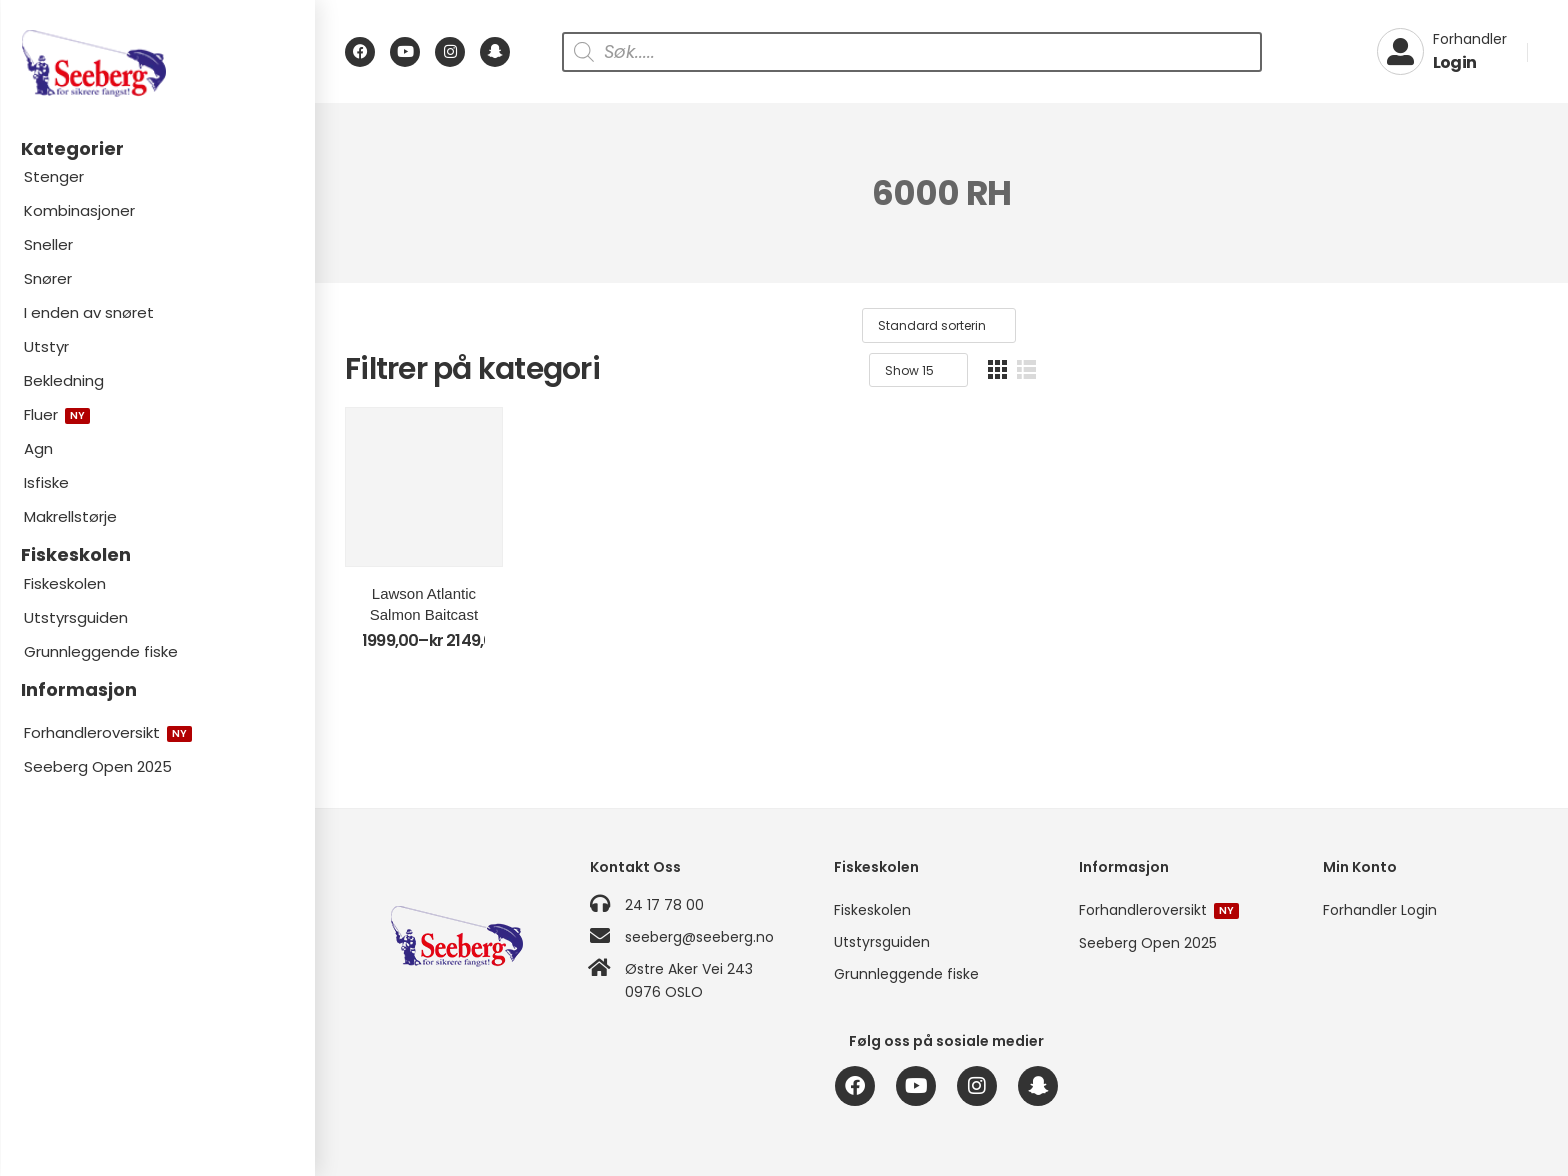 The height and width of the screenshot is (1176, 1568). Describe the element at coordinates (76, 617) in the screenshot. I see `Utstyrsguiden` at that location.